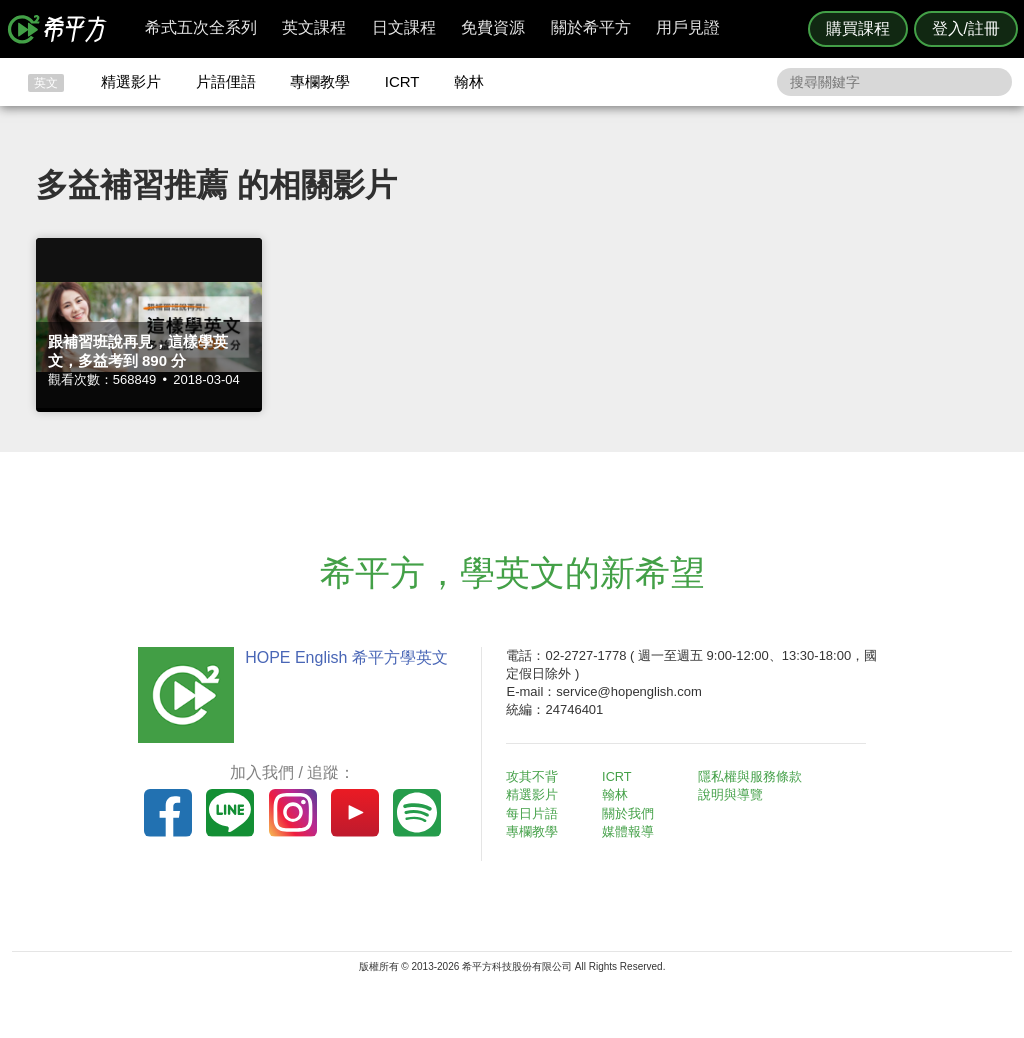  Describe the element at coordinates (966, 28) in the screenshot. I see `登入/註冊` at that location.